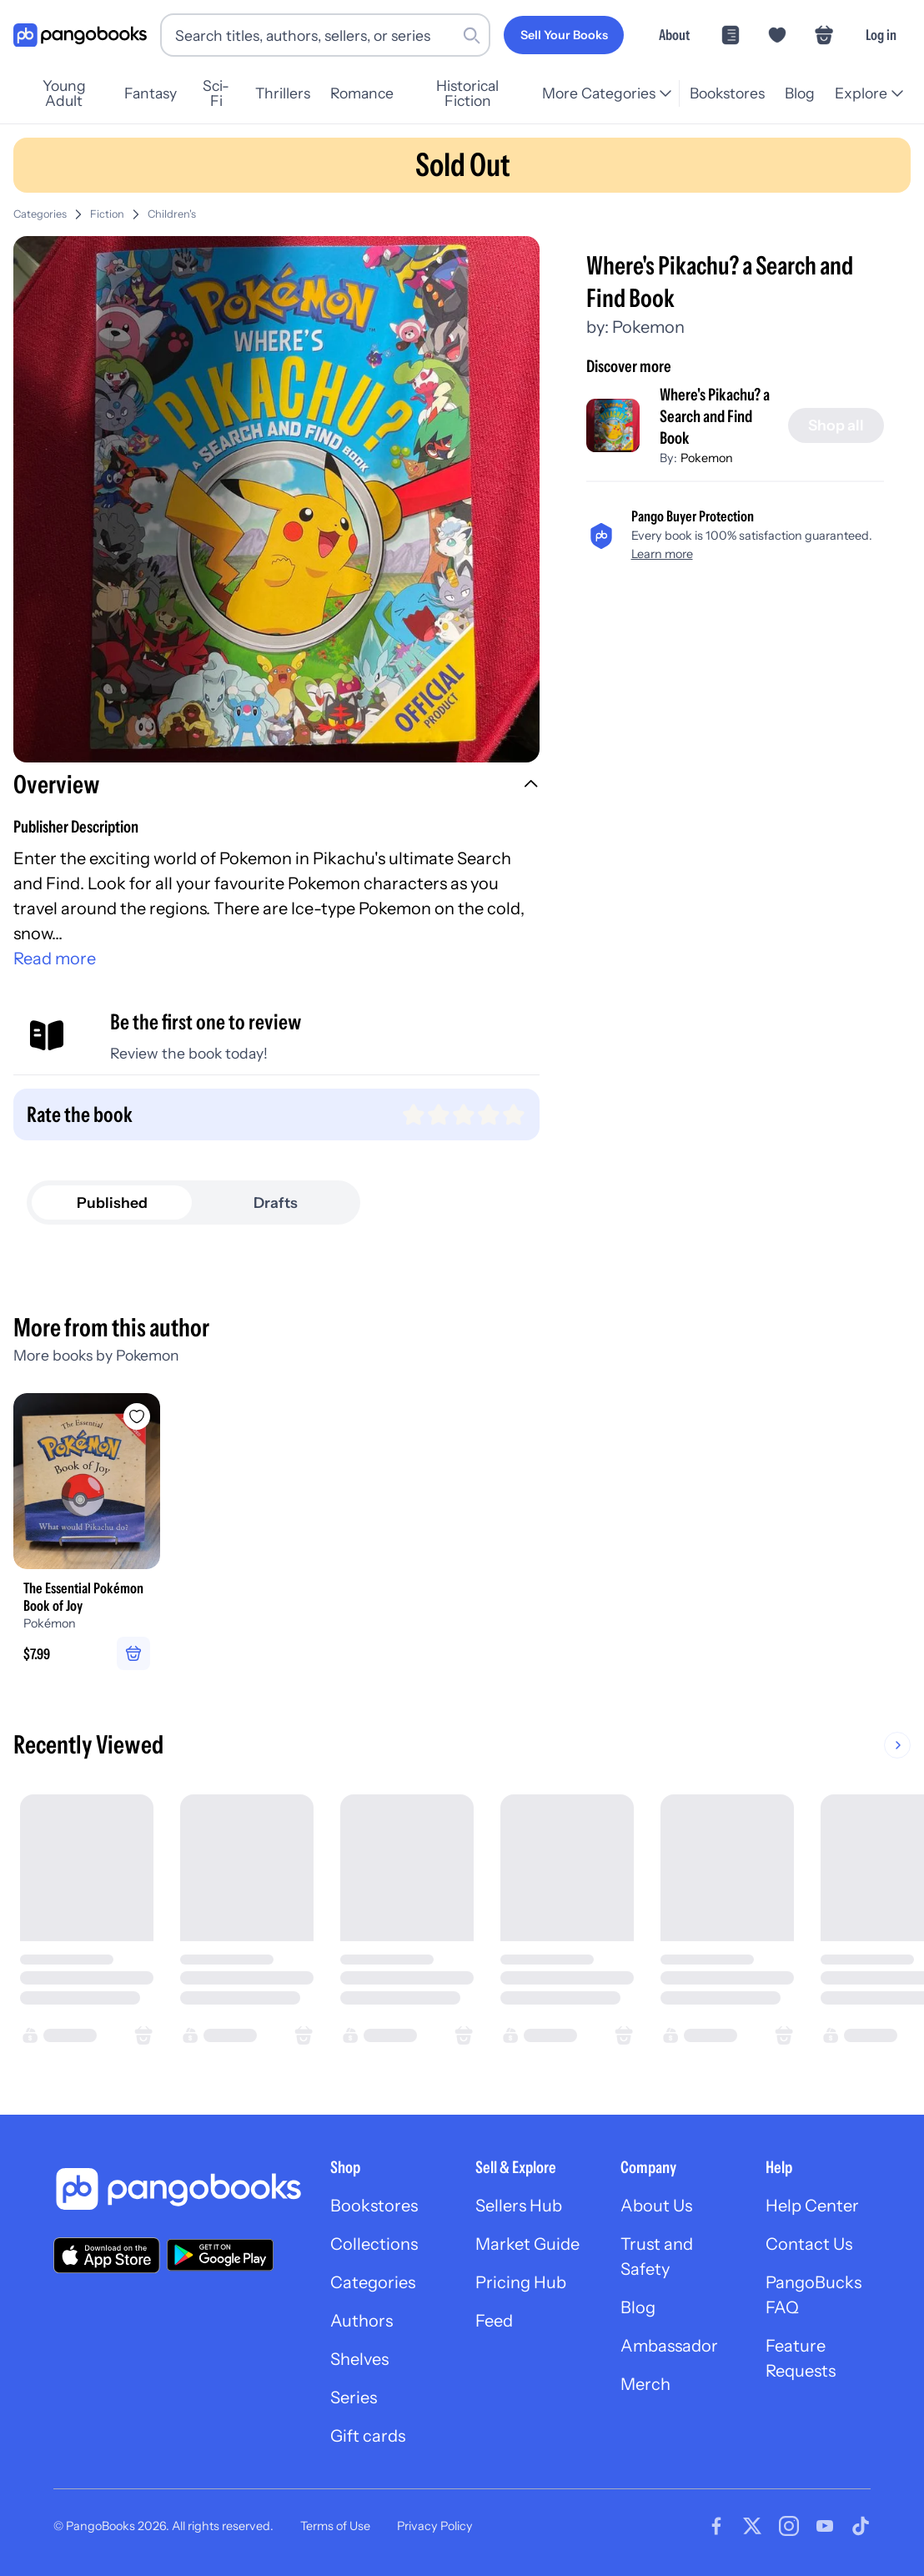  I want to click on Privacy Policy, so click(435, 2525).